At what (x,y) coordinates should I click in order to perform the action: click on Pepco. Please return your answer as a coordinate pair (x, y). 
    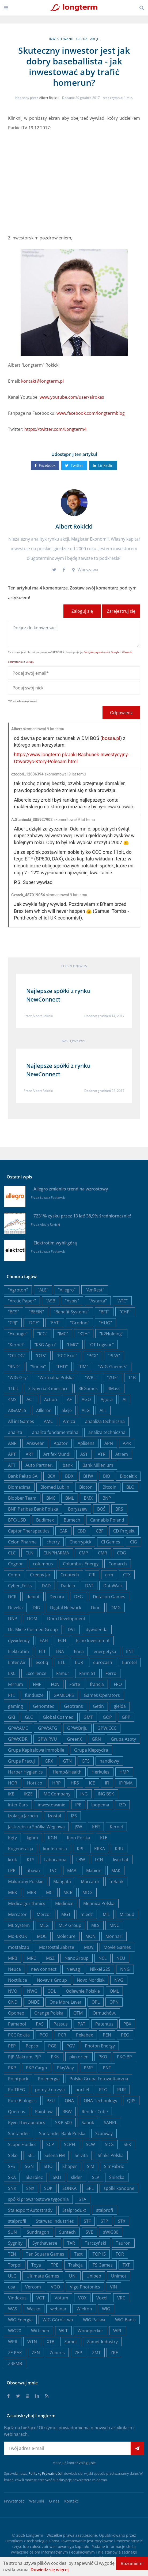
    Looking at the image, I should click on (32, 2046).